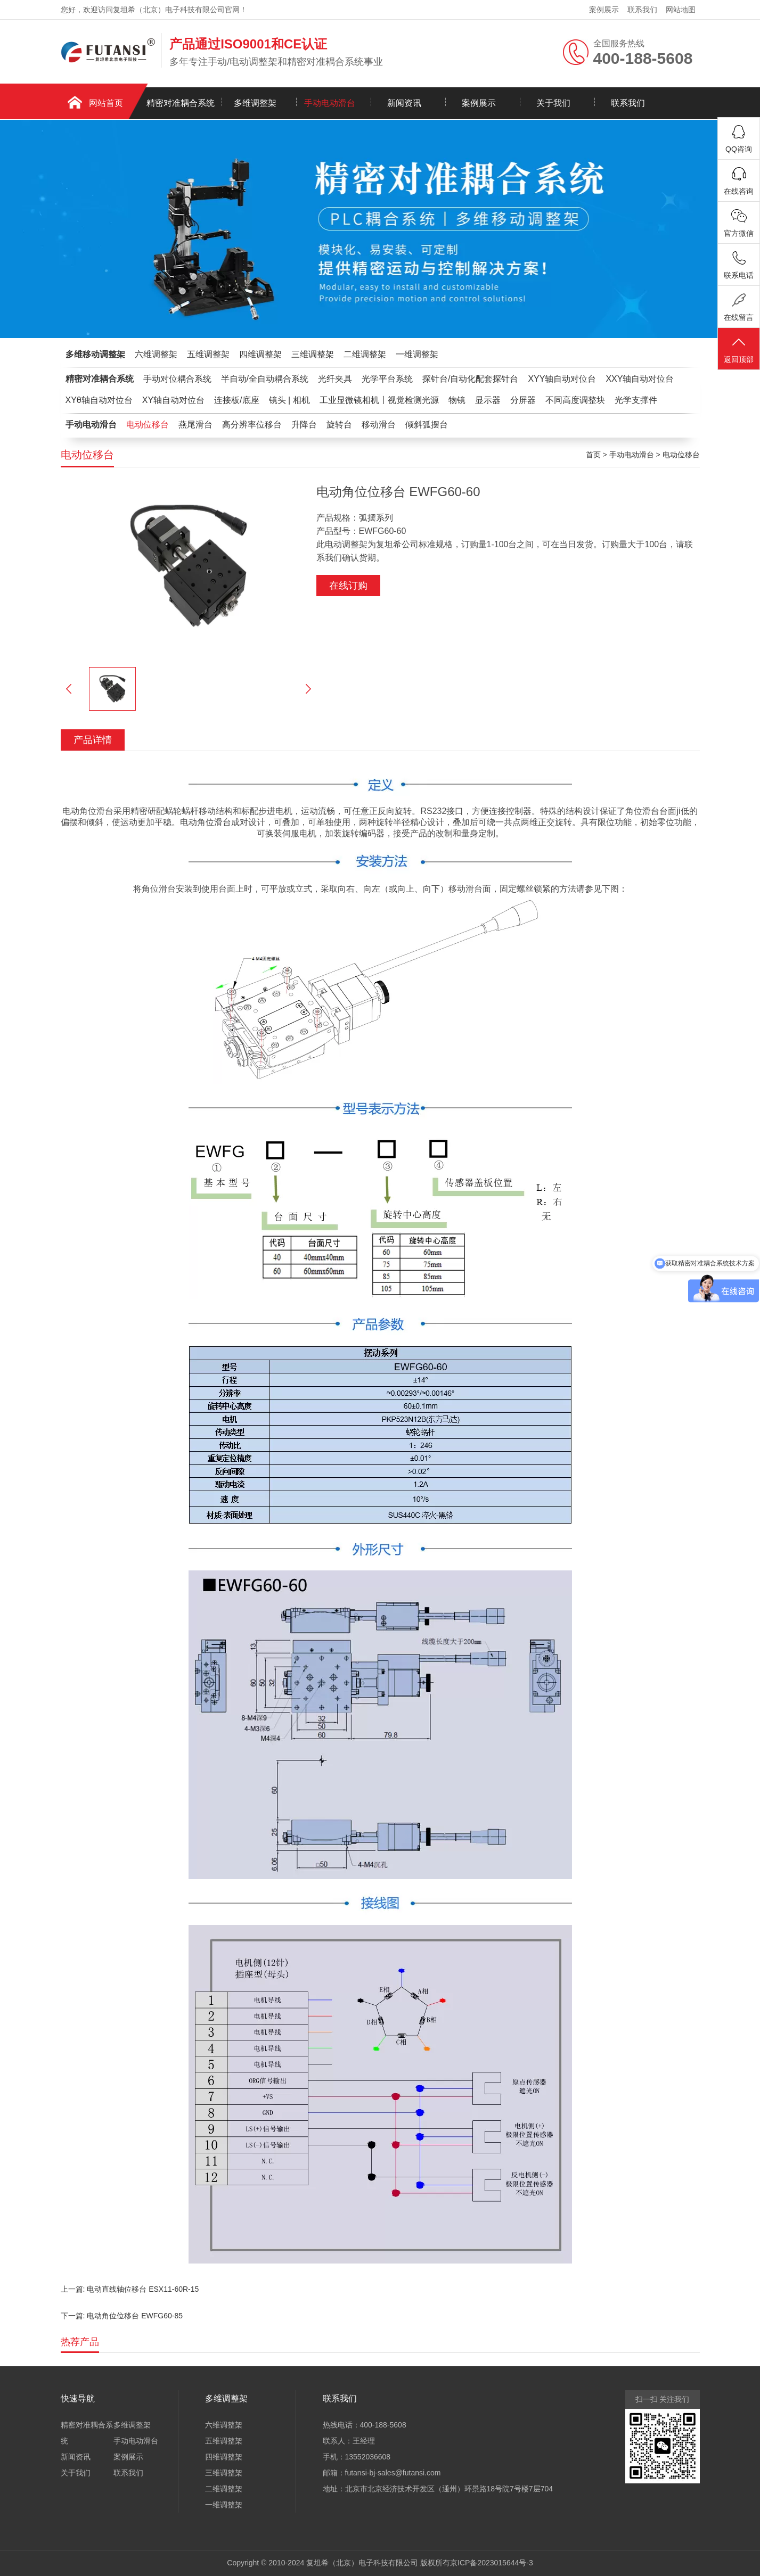 The height and width of the screenshot is (2576, 760). I want to click on 光学支撑件, so click(636, 400).